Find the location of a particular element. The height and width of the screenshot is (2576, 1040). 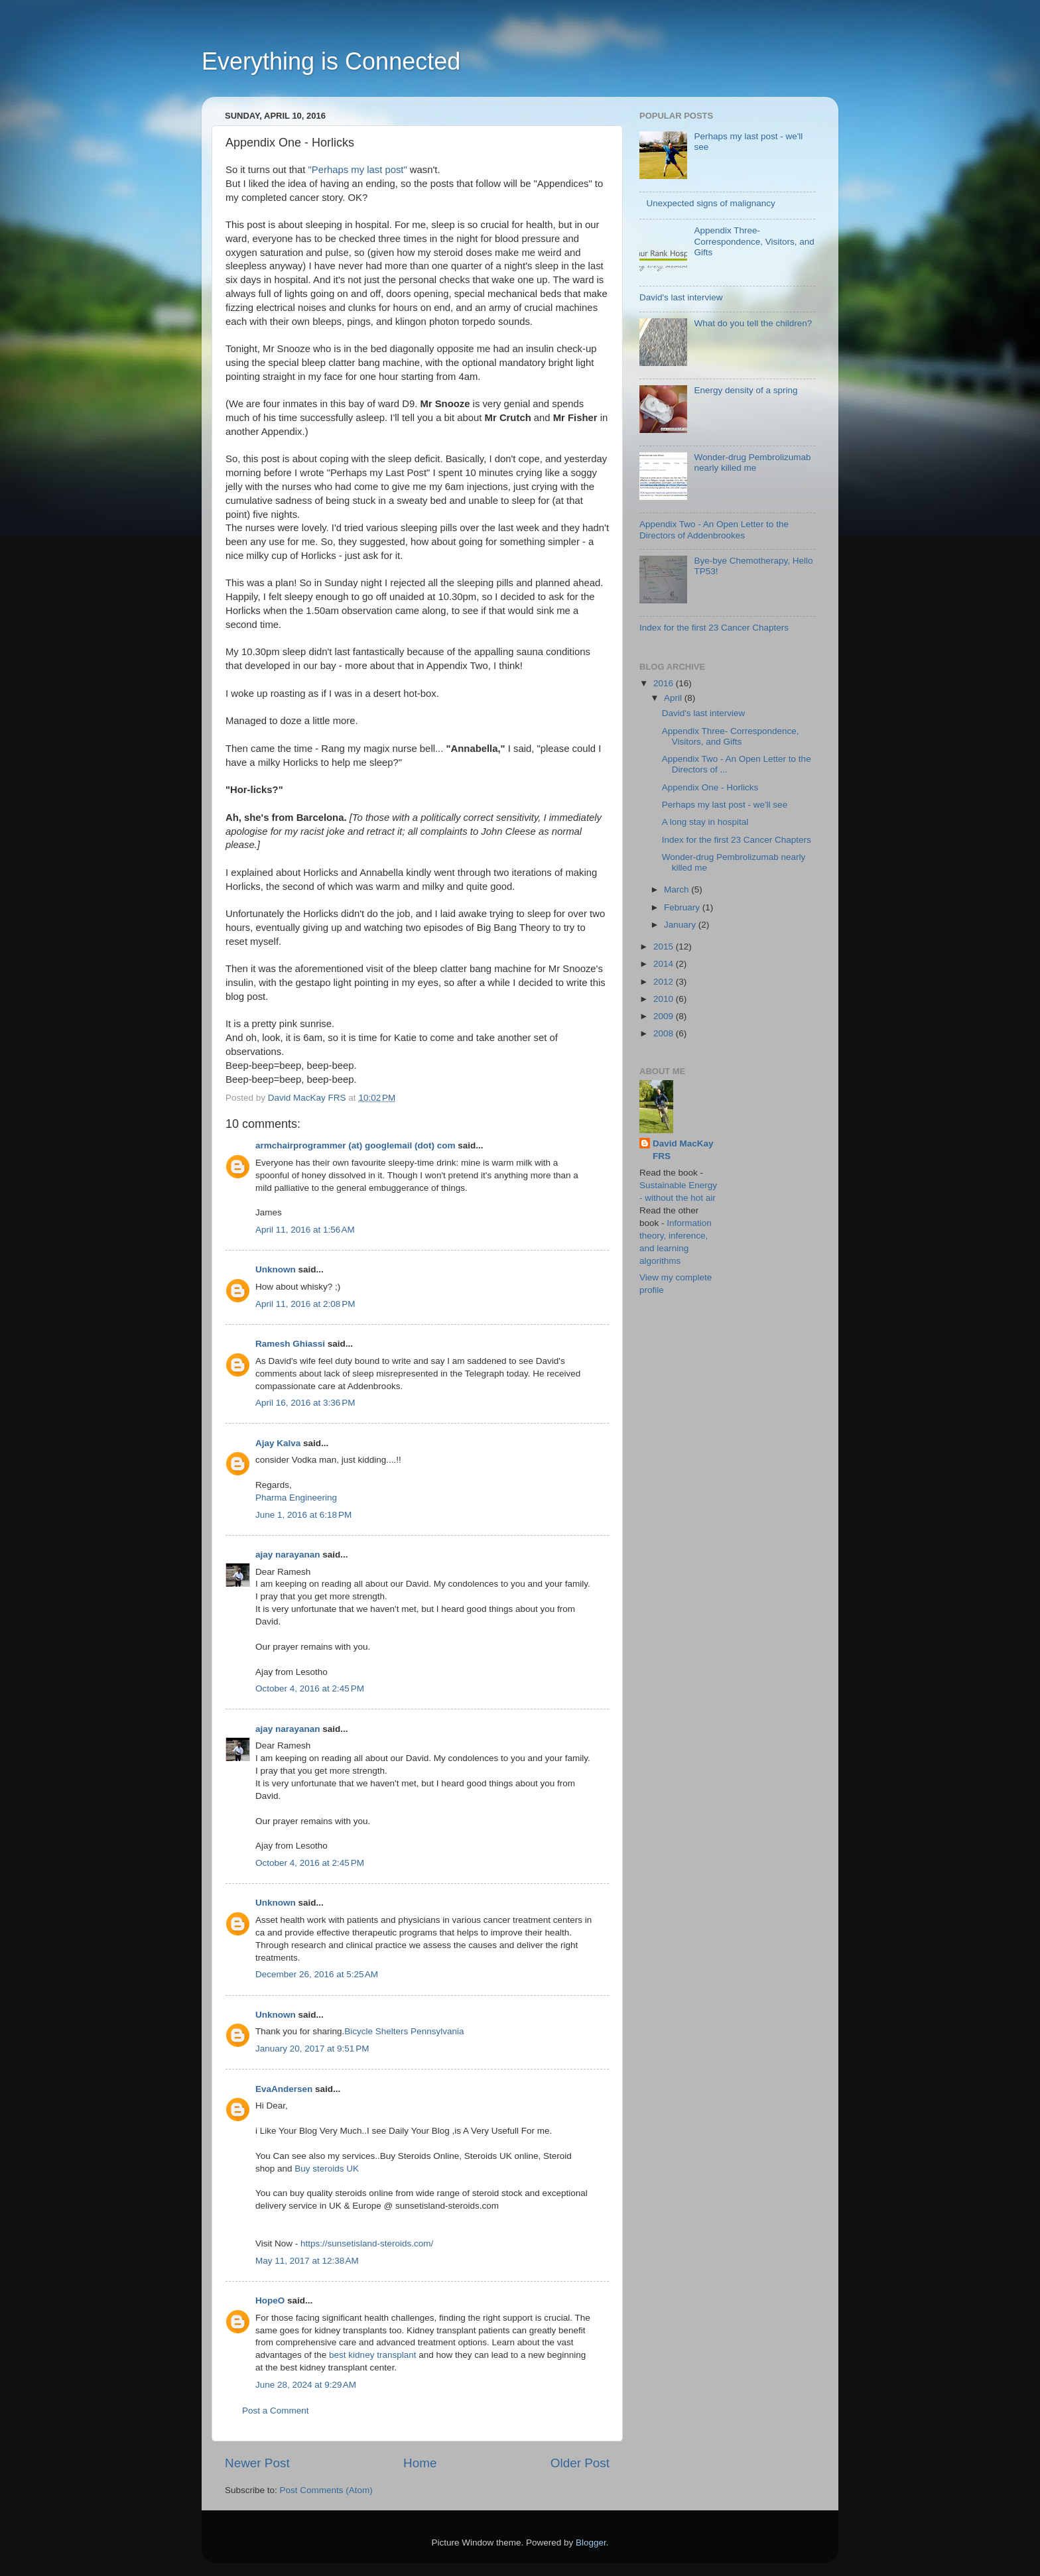

October 4, 2016 at 2:45 PM is located at coordinates (309, 1688).